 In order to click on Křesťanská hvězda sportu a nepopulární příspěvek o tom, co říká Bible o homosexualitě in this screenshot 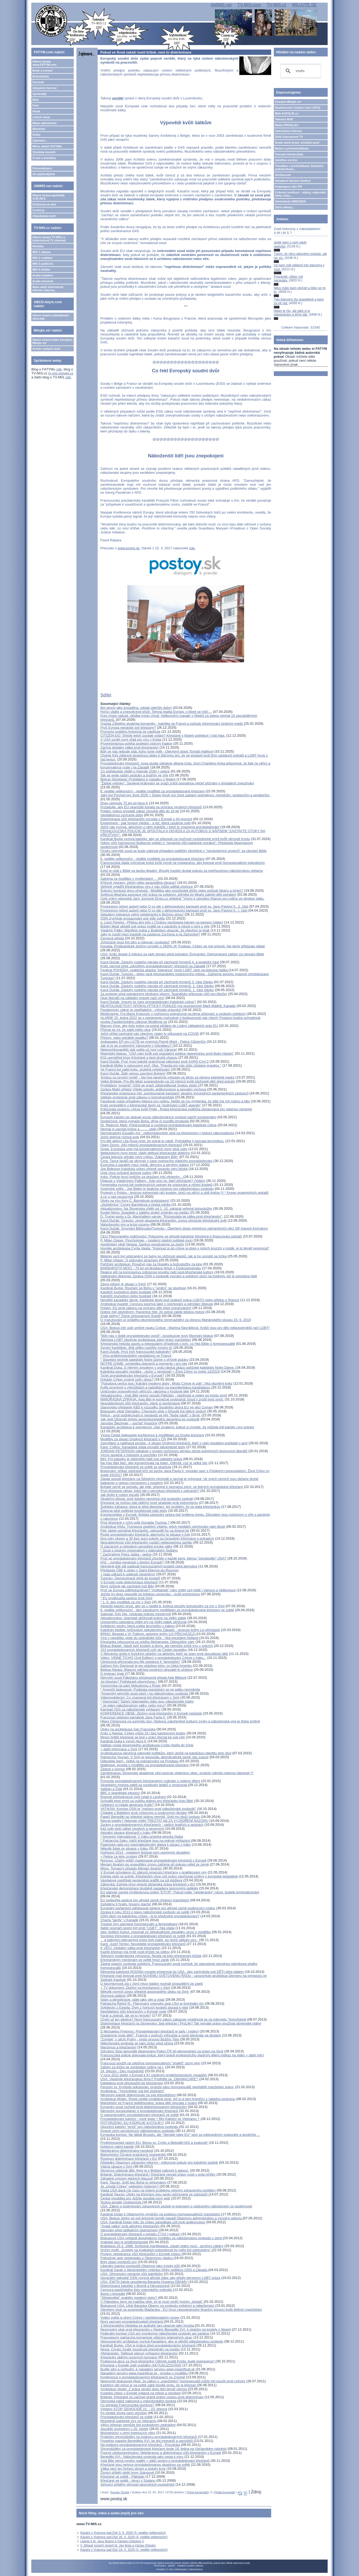, I will do `click(167, 1344)`.